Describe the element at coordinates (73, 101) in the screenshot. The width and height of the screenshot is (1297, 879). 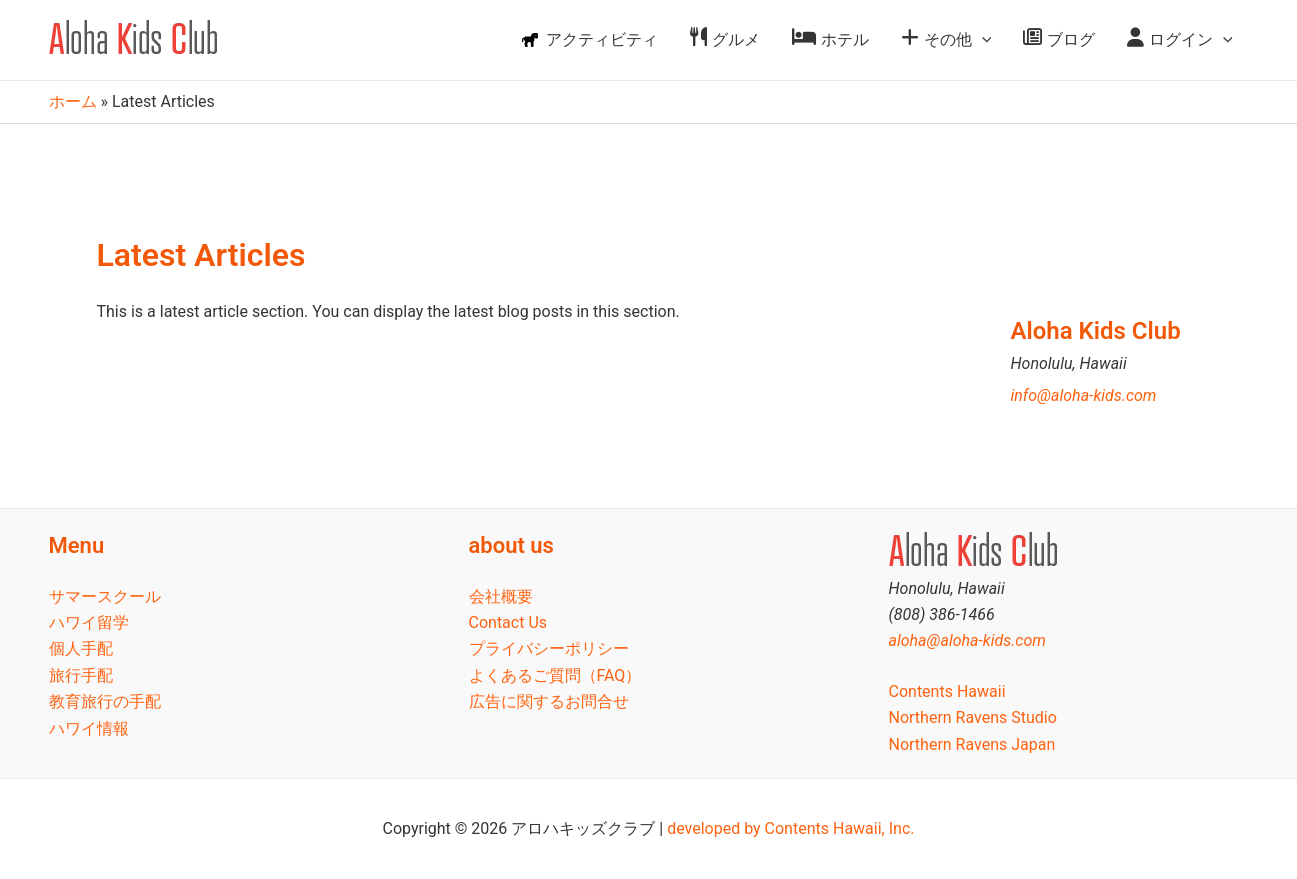
I see `ホーム` at that location.